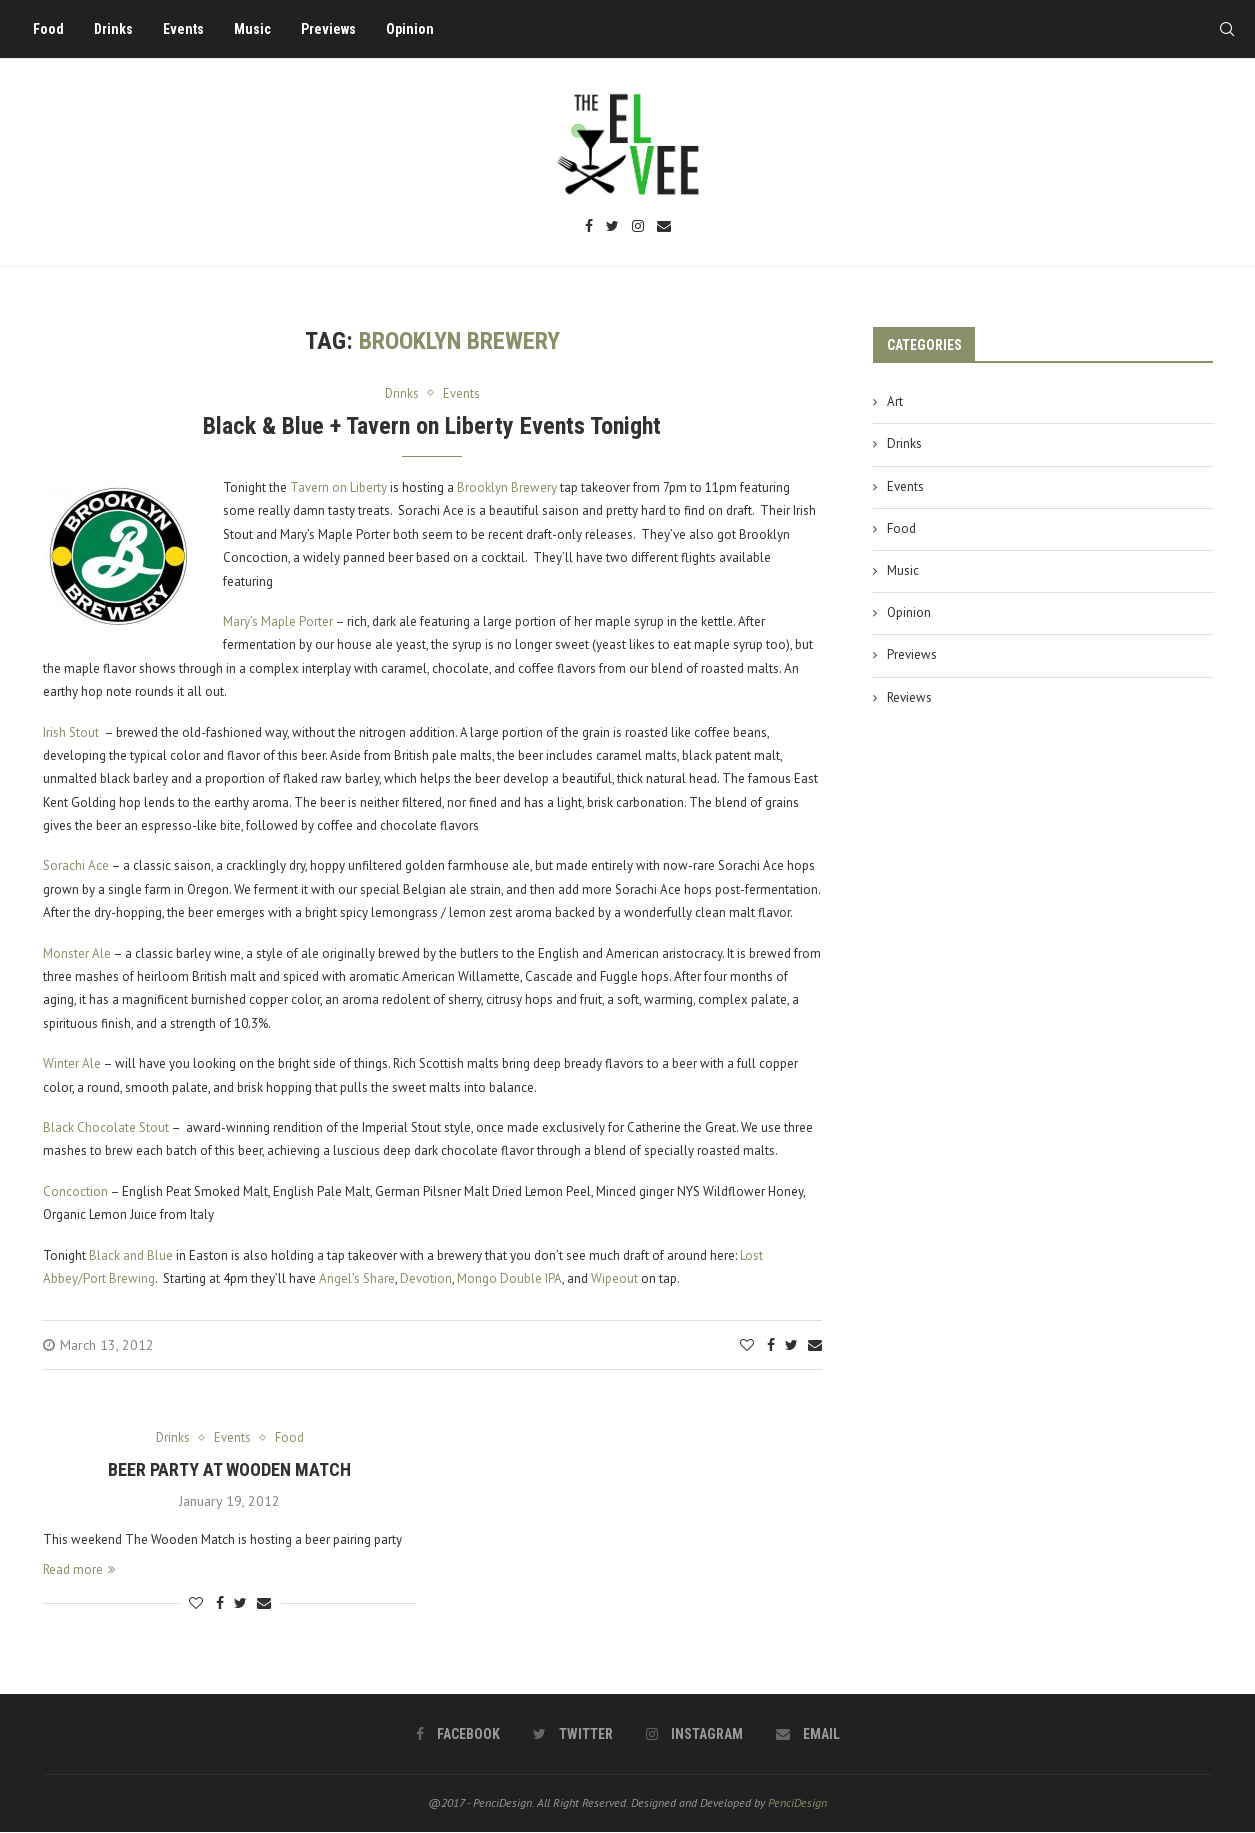 This screenshot has height=1833, width=1255. What do you see at coordinates (909, 697) in the screenshot?
I see `Reviews` at bounding box center [909, 697].